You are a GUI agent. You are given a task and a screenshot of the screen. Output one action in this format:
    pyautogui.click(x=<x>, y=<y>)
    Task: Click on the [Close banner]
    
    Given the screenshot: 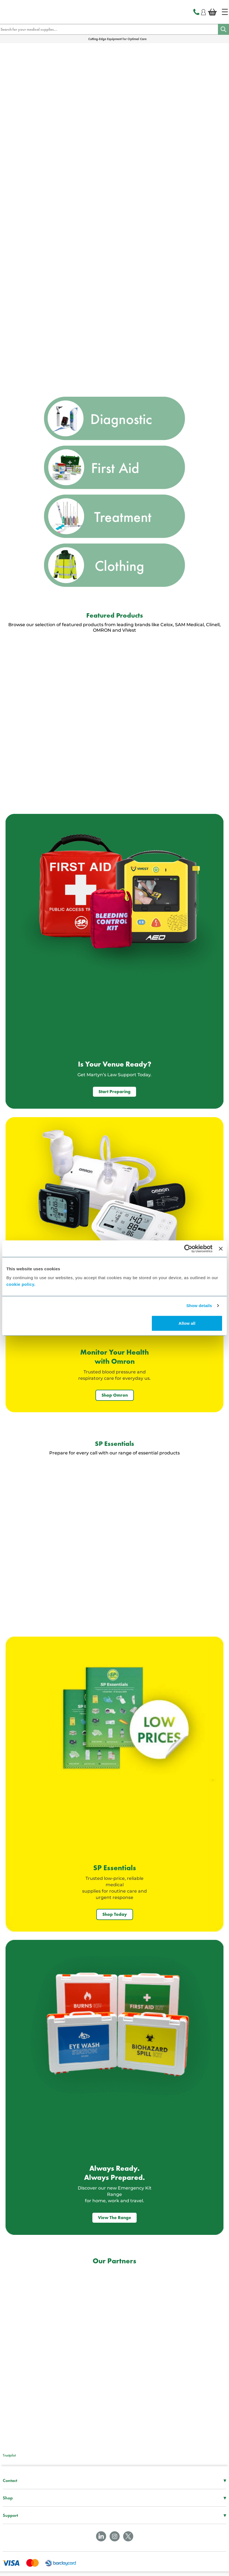 What is the action you would take?
    pyautogui.click(x=221, y=1249)
    